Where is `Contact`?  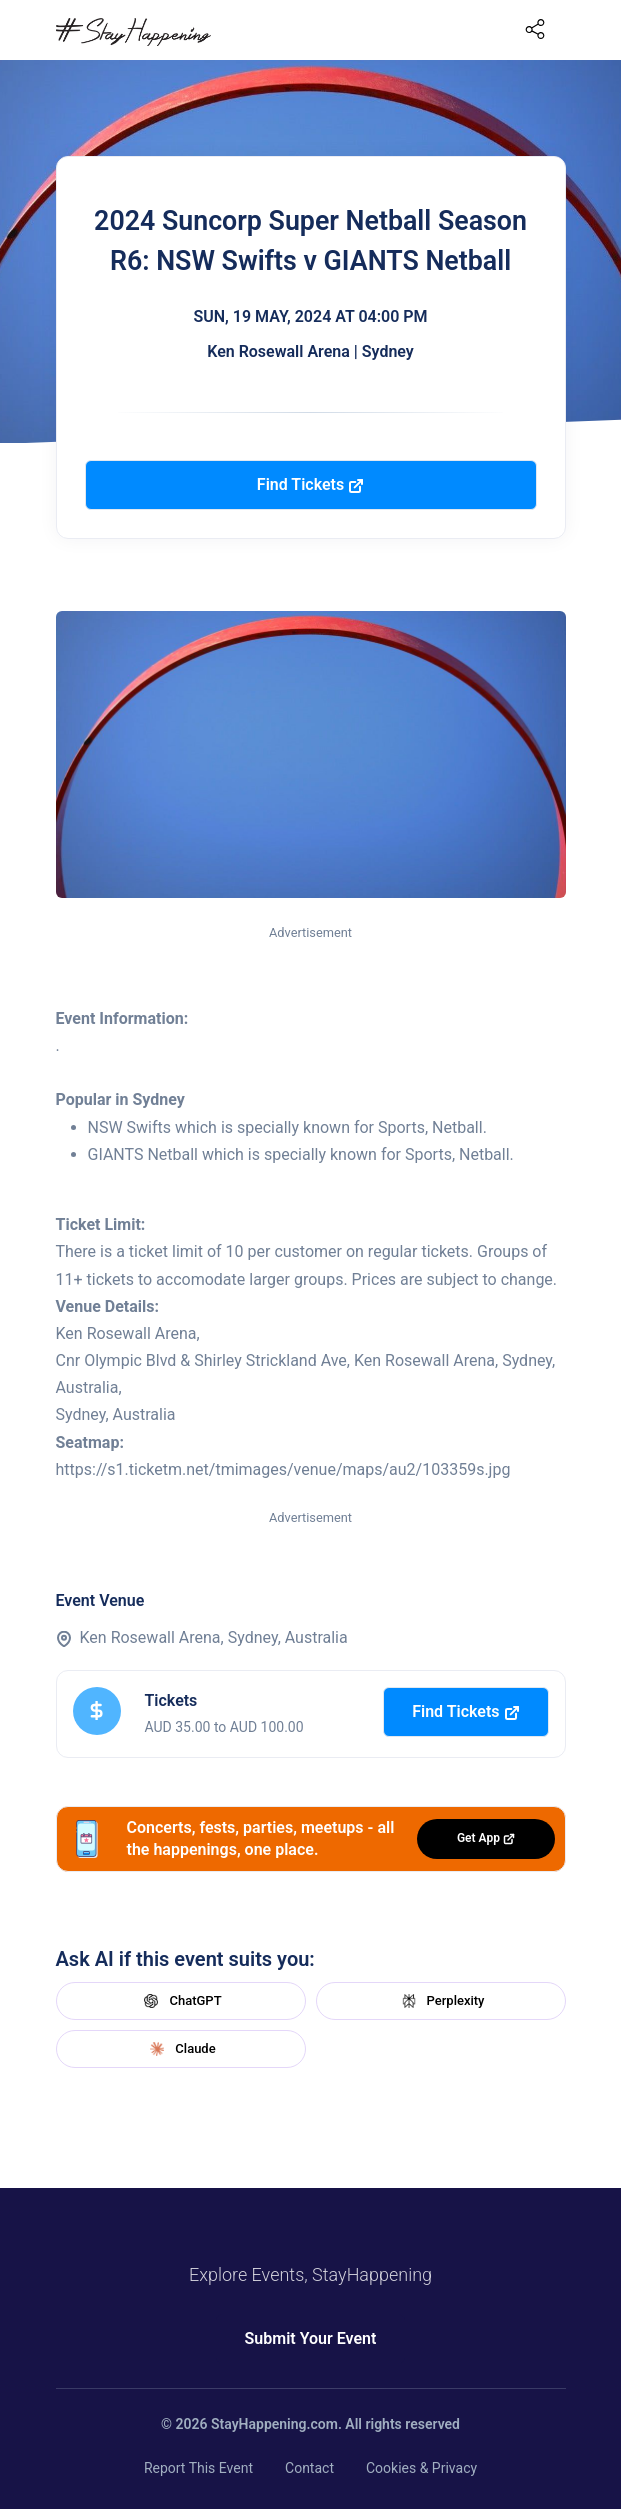
Contact is located at coordinates (309, 2468).